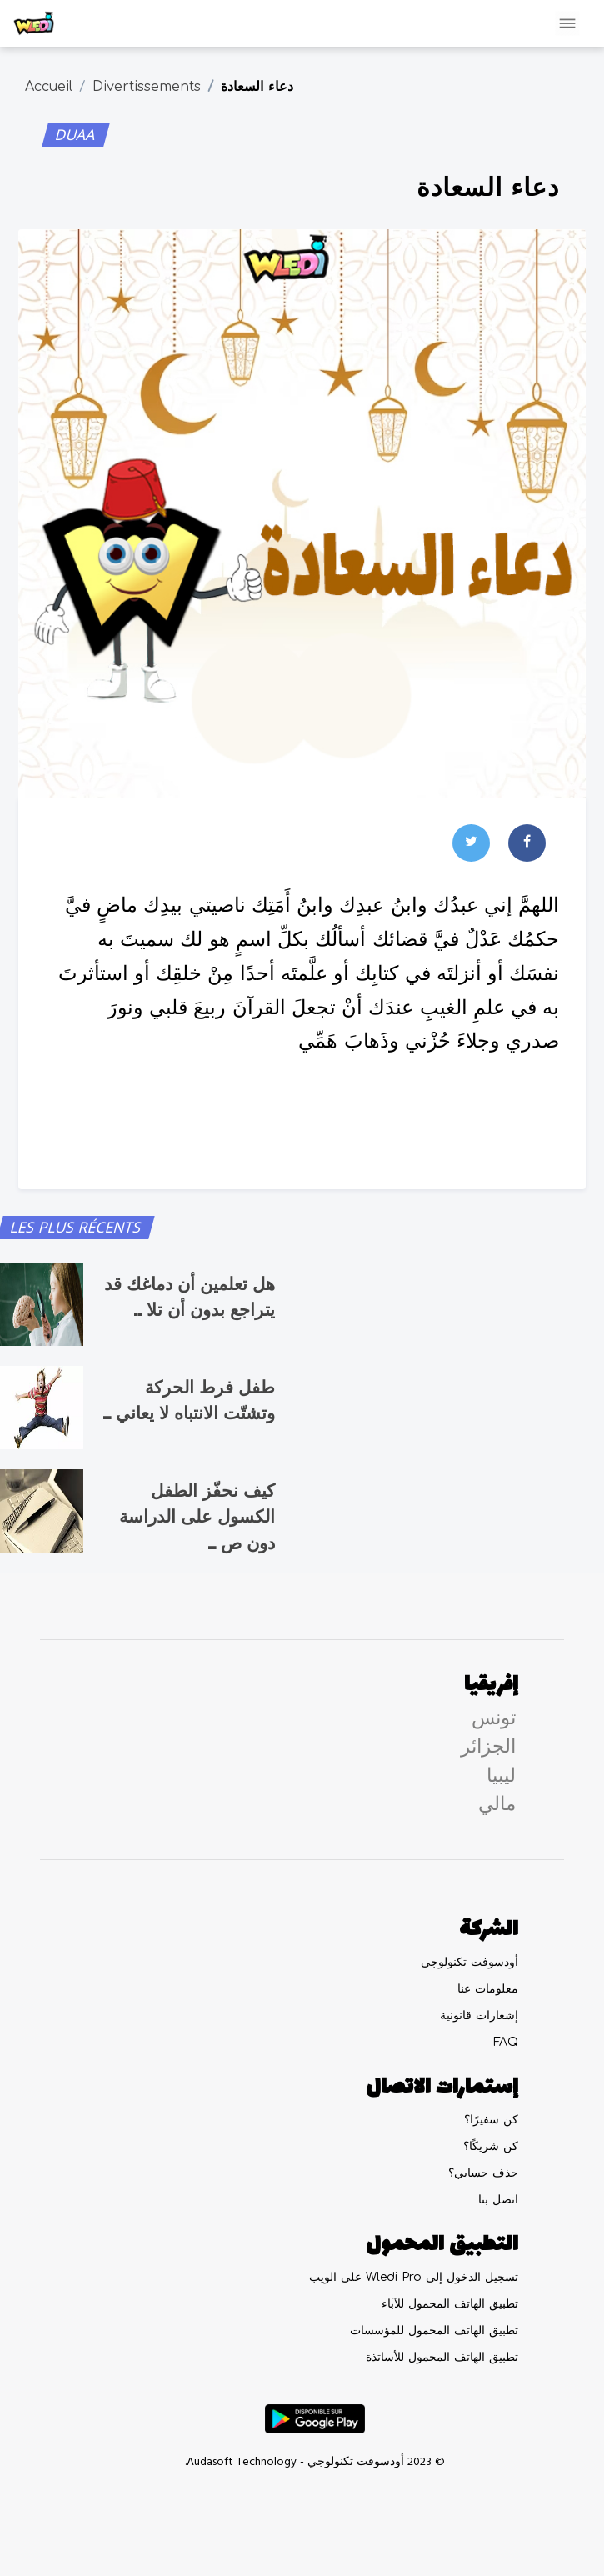 This screenshot has height=2576, width=604. What do you see at coordinates (498, 2199) in the screenshot?
I see `اتصل بنا` at bounding box center [498, 2199].